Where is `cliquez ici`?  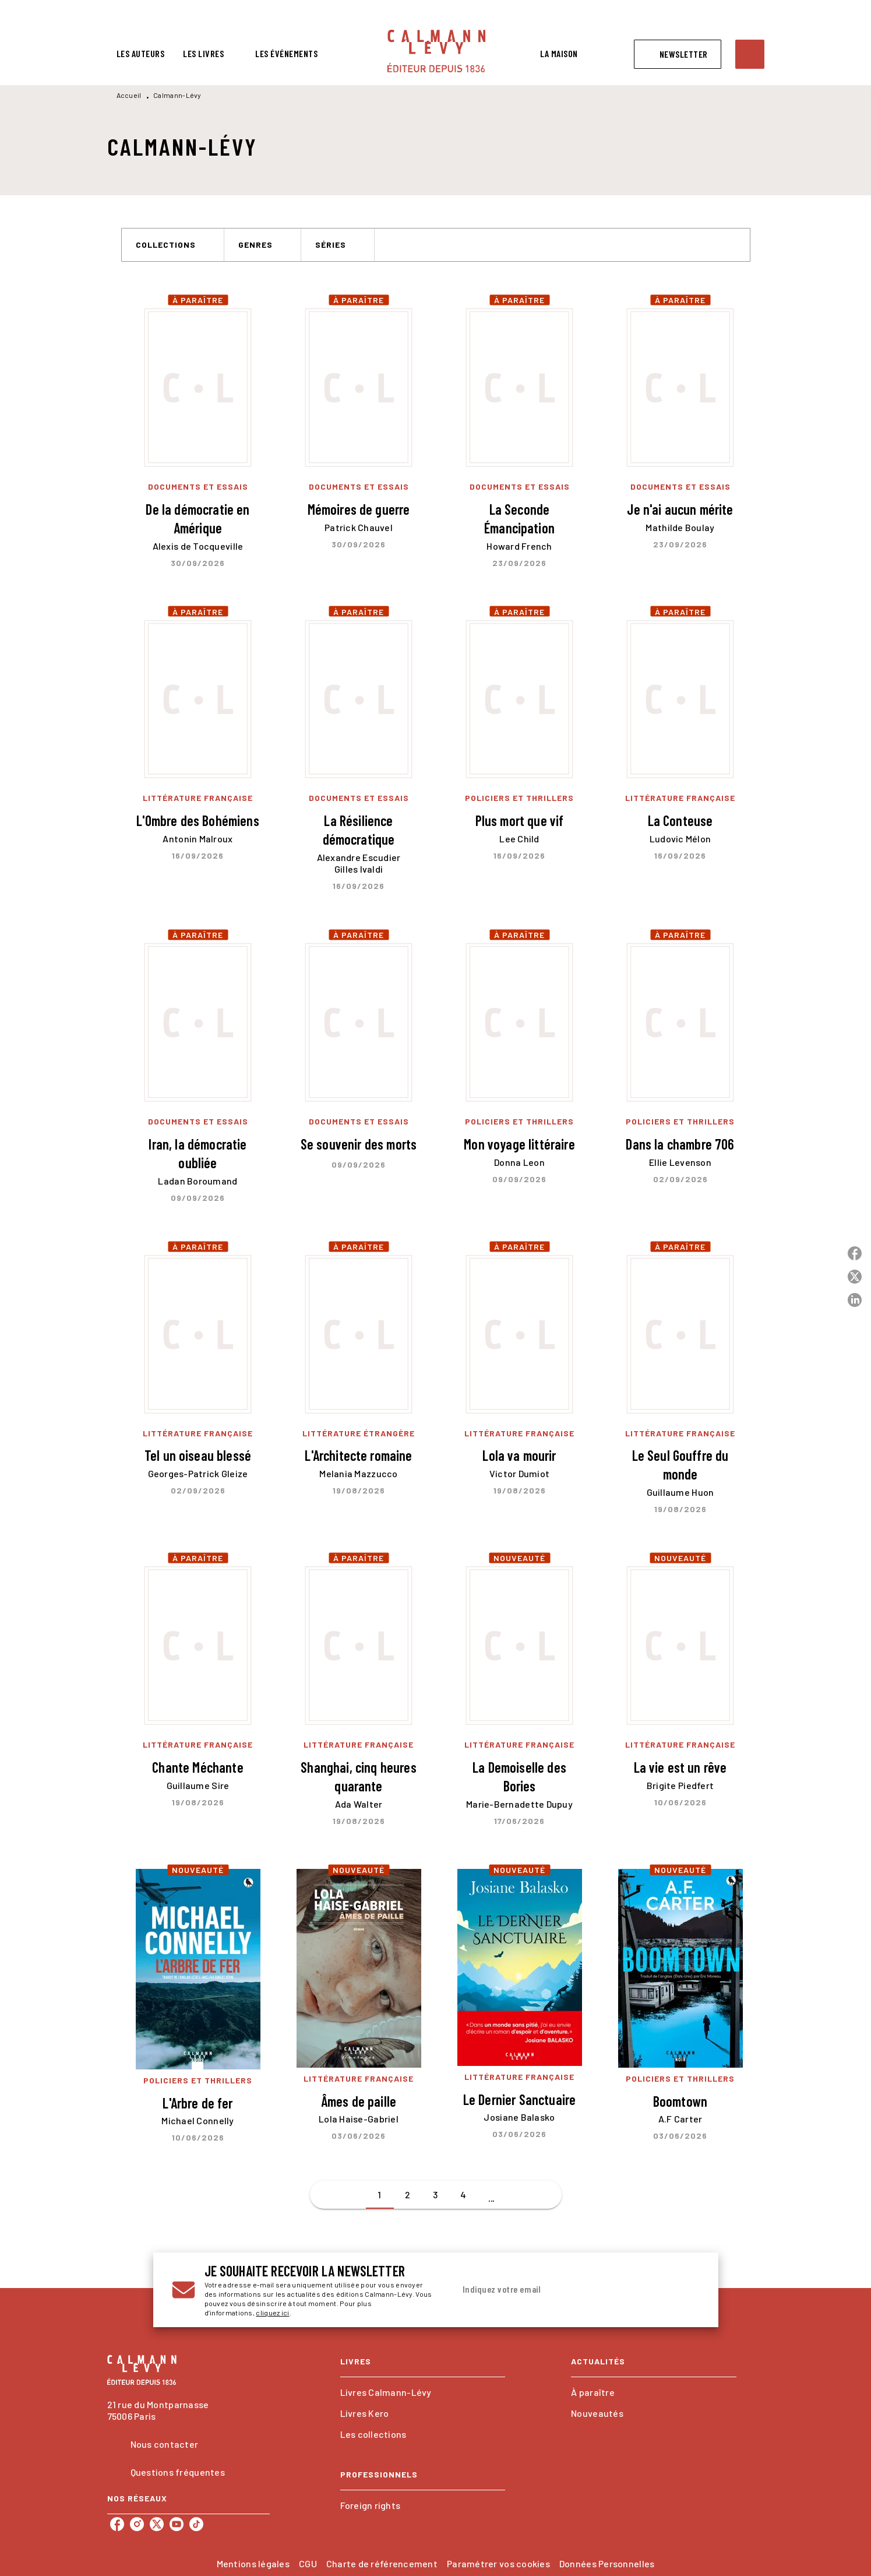 cliquez ici is located at coordinates (272, 2312).